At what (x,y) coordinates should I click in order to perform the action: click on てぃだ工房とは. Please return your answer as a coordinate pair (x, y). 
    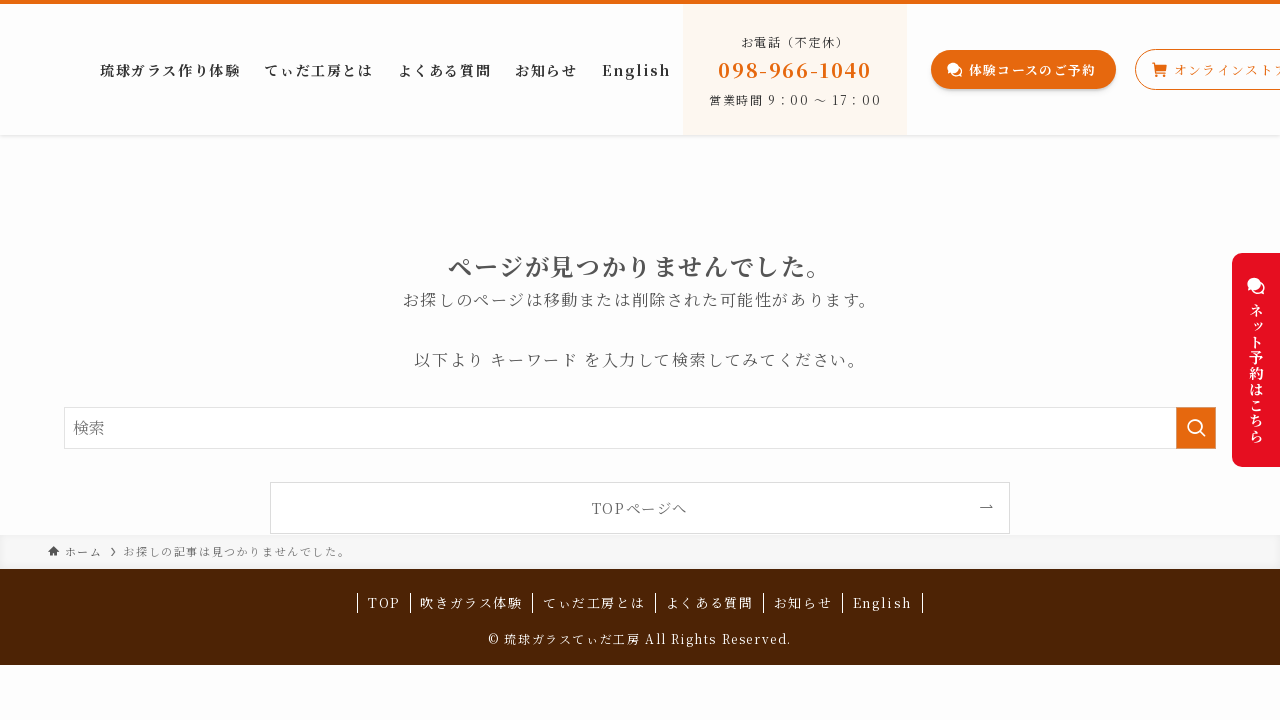
    Looking at the image, I should click on (594, 602).